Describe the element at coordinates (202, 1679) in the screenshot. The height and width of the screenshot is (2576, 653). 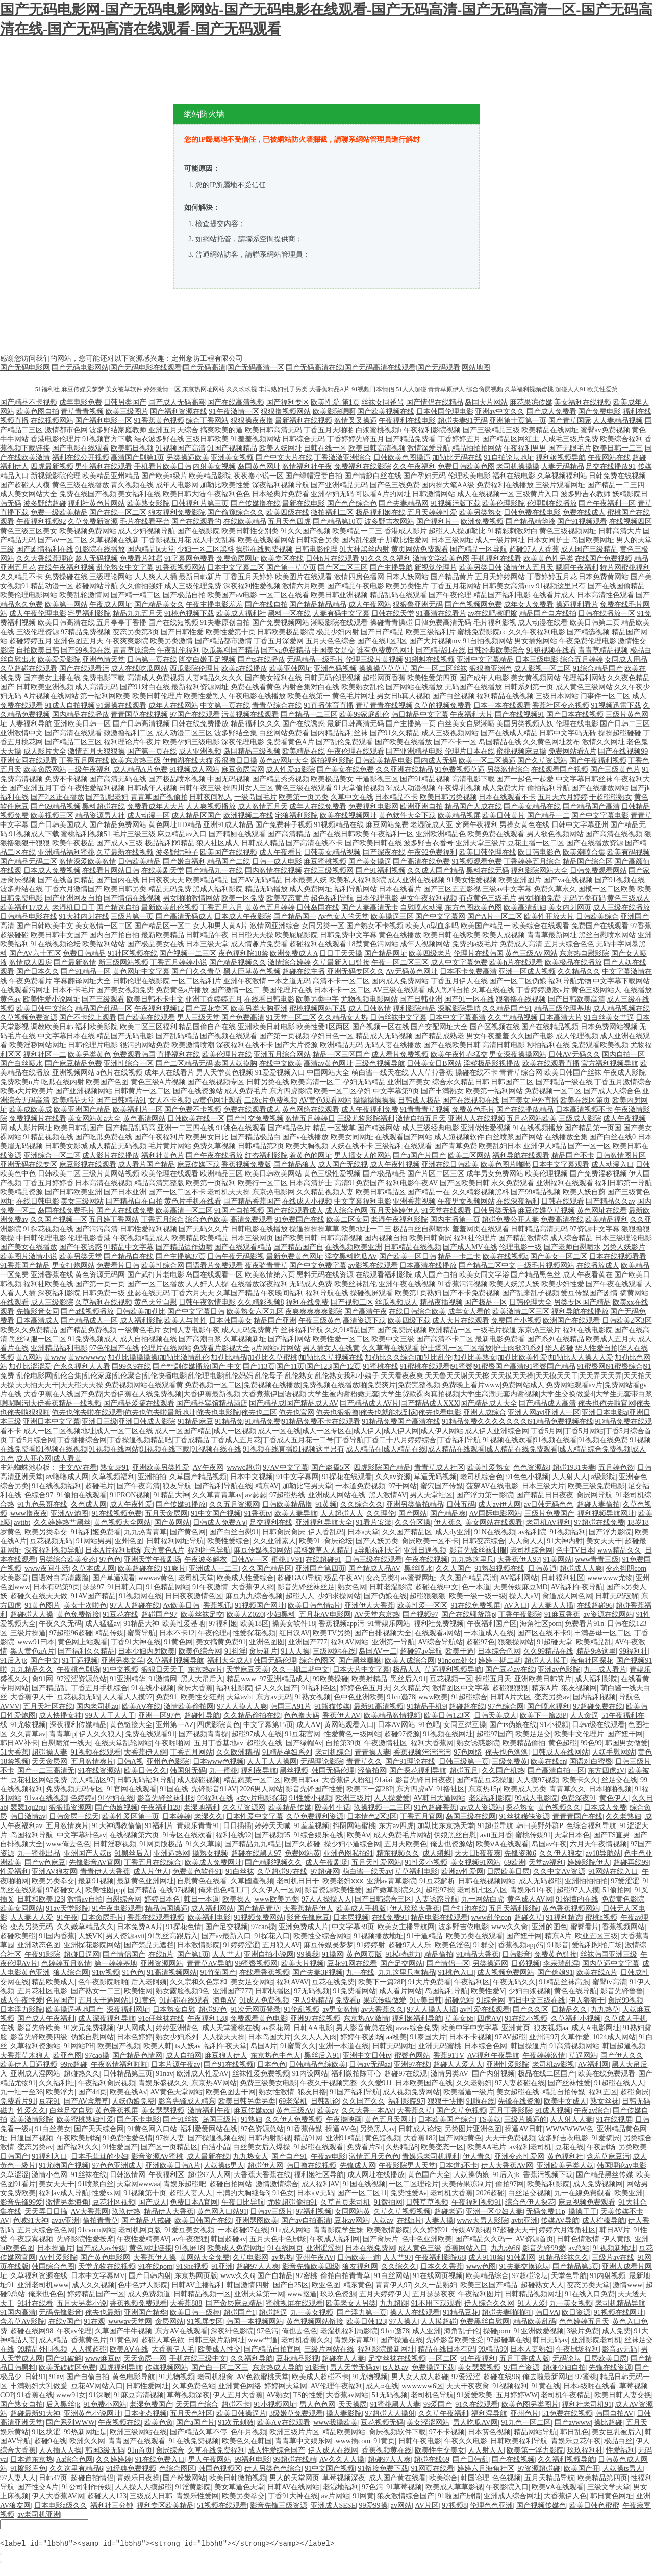
I see `黑人大吊后入` at that location.